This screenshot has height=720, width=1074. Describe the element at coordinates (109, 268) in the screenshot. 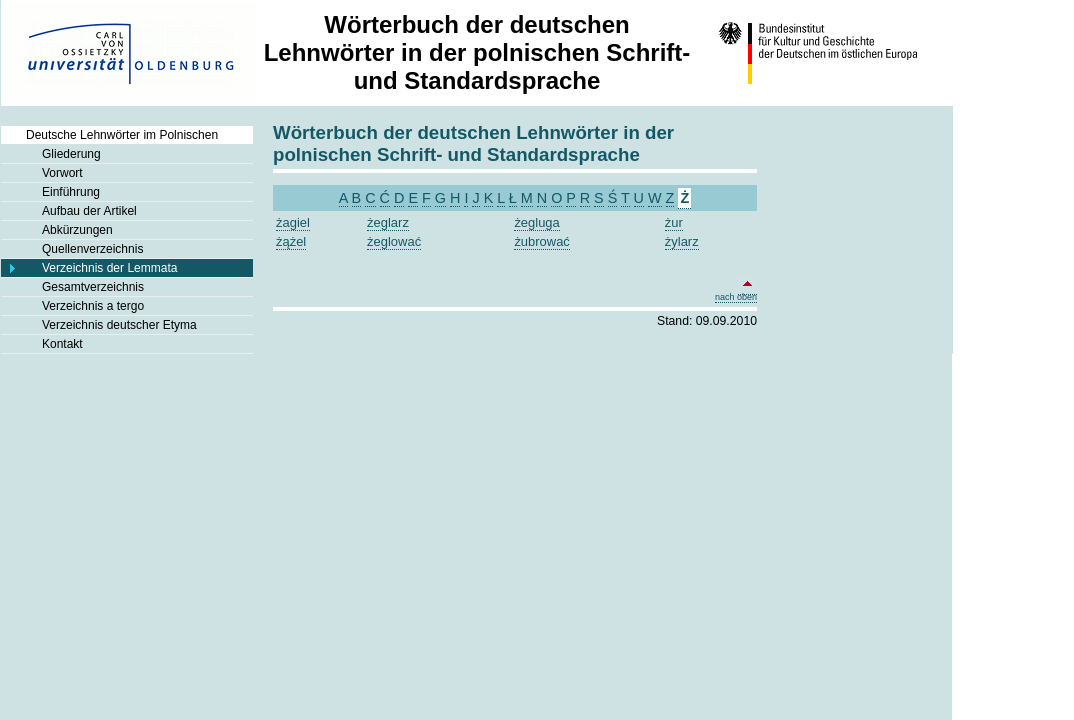

I see `Verzeichnis der Lemmata` at that location.